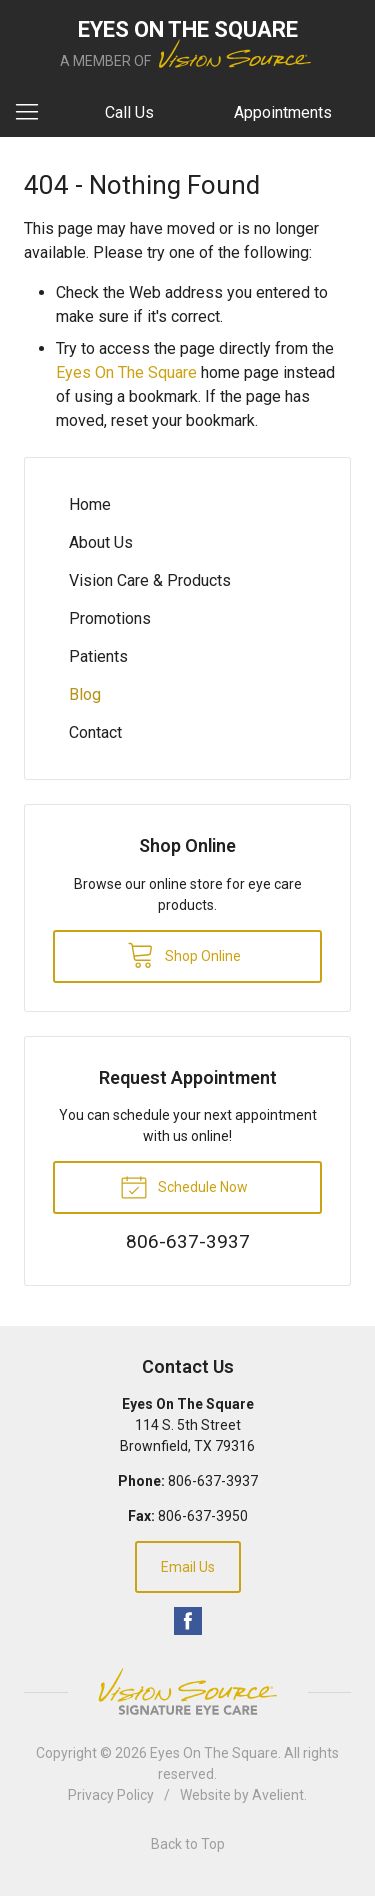 This screenshot has width=375, height=1896. What do you see at coordinates (111, 1795) in the screenshot?
I see `Privacy Policy` at bounding box center [111, 1795].